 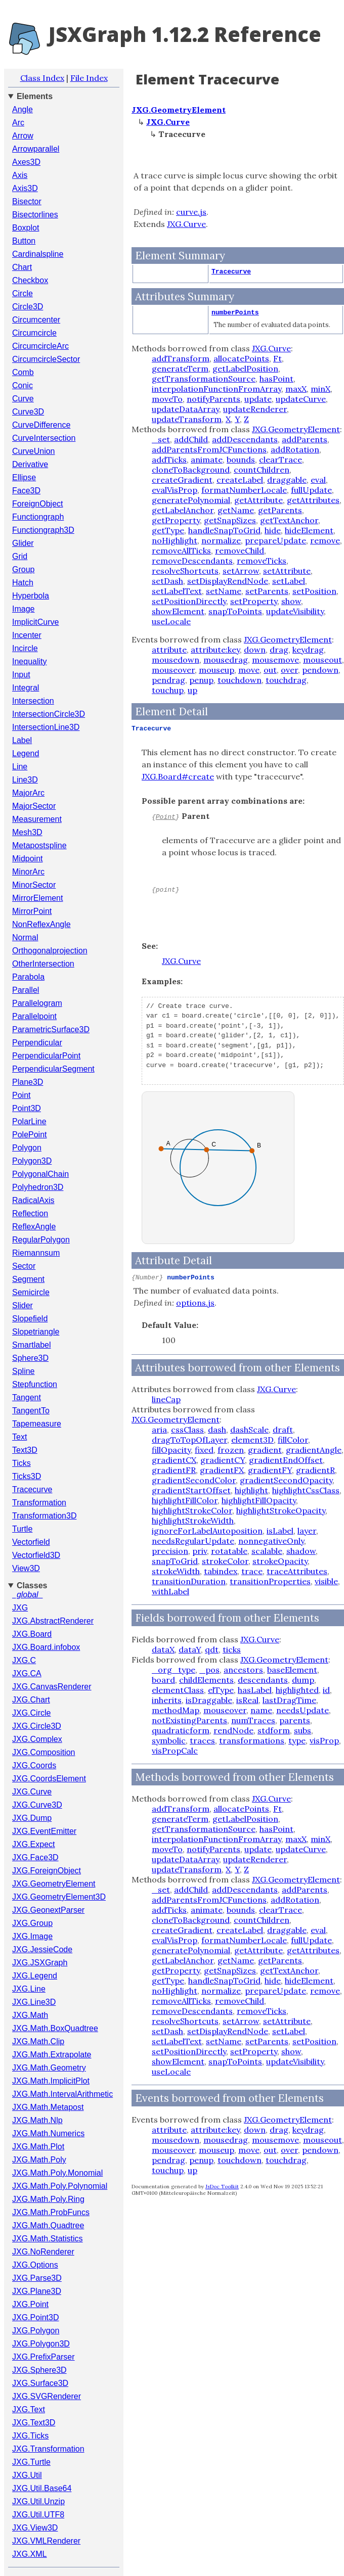 What do you see at coordinates (27, 1082) in the screenshot?
I see `Plane3D` at bounding box center [27, 1082].